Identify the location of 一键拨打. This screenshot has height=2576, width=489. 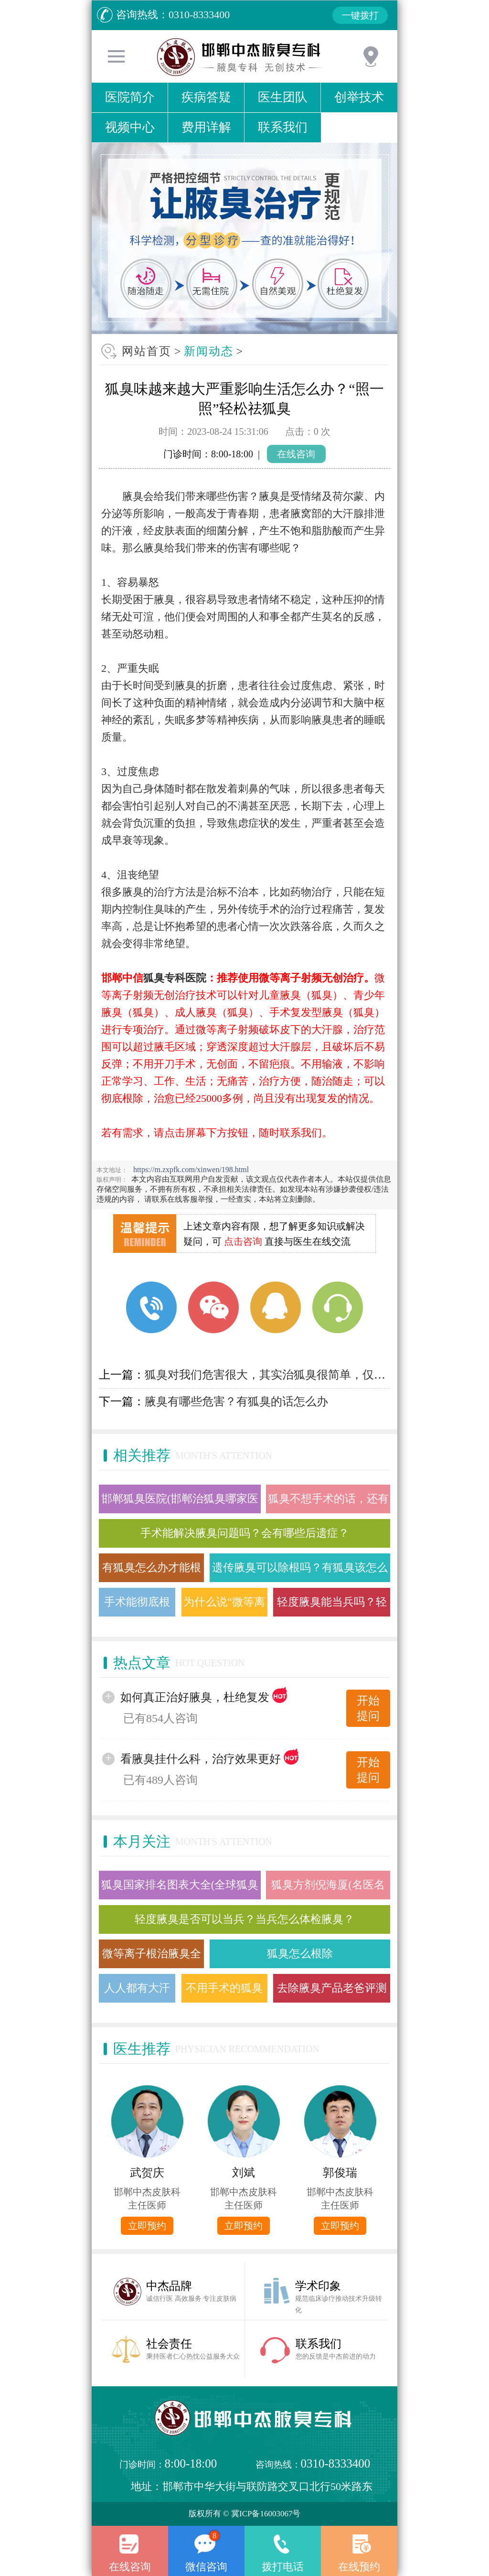
(360, 15).